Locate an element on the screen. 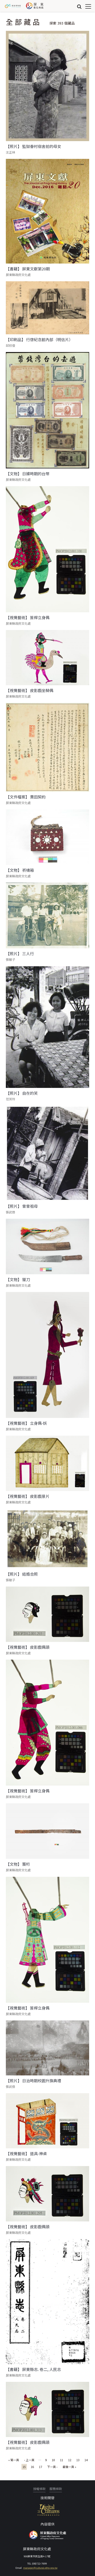 The height and width of the screenshot is (2576, 95). 【視覺藝術】 皮影戲偶頭 is located at coordinates (27, 1647).